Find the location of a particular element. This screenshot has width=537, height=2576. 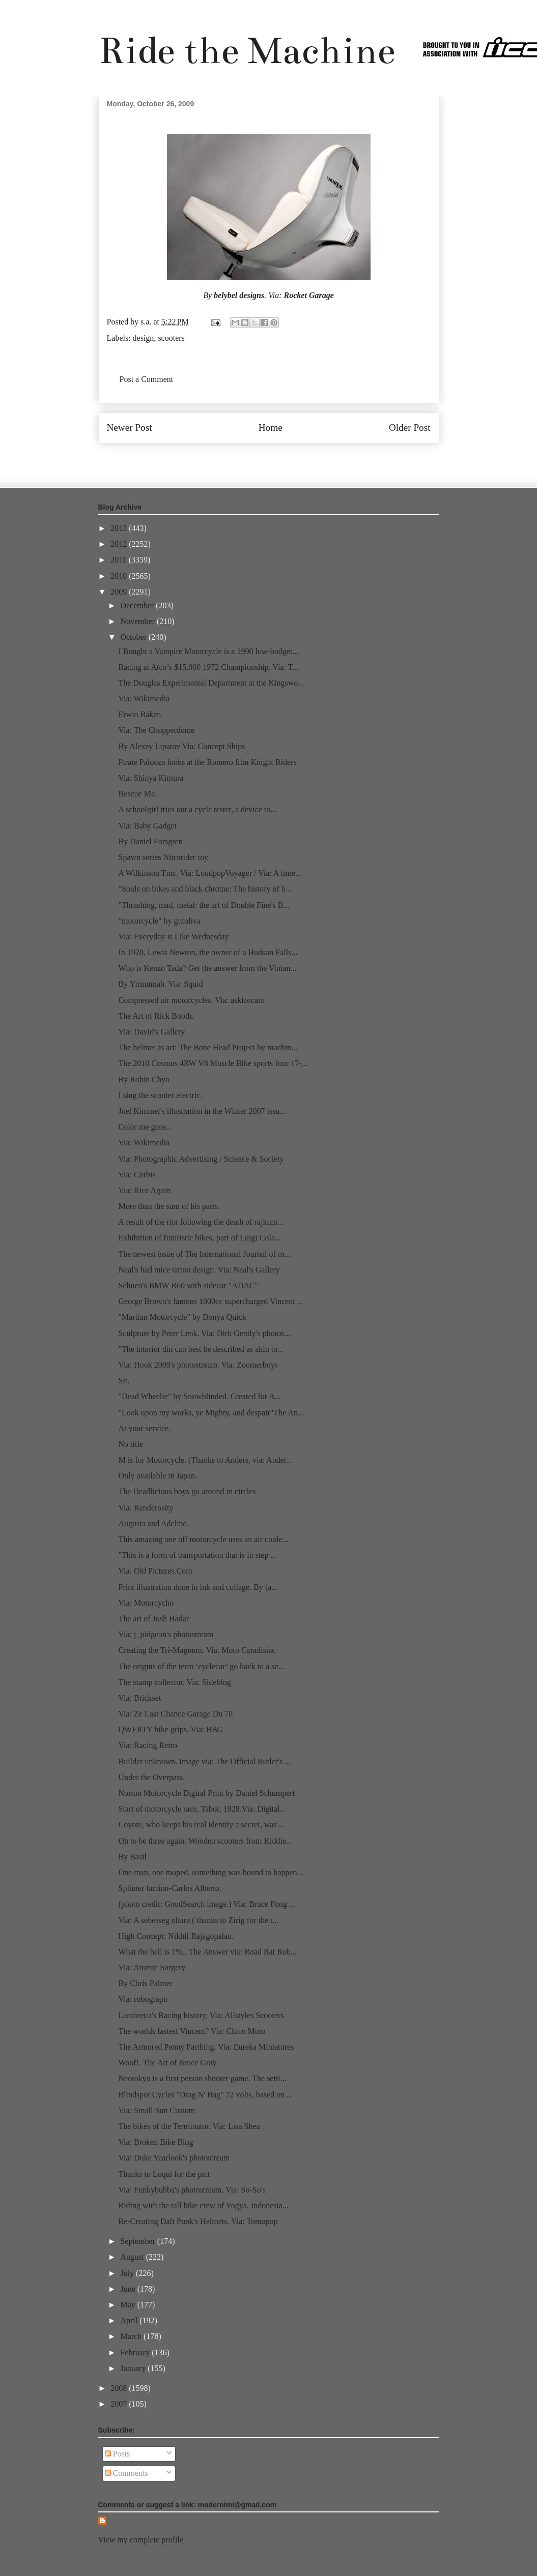

Woof!. The Art of Bruce Gray is located at coordinates (167, 2062).